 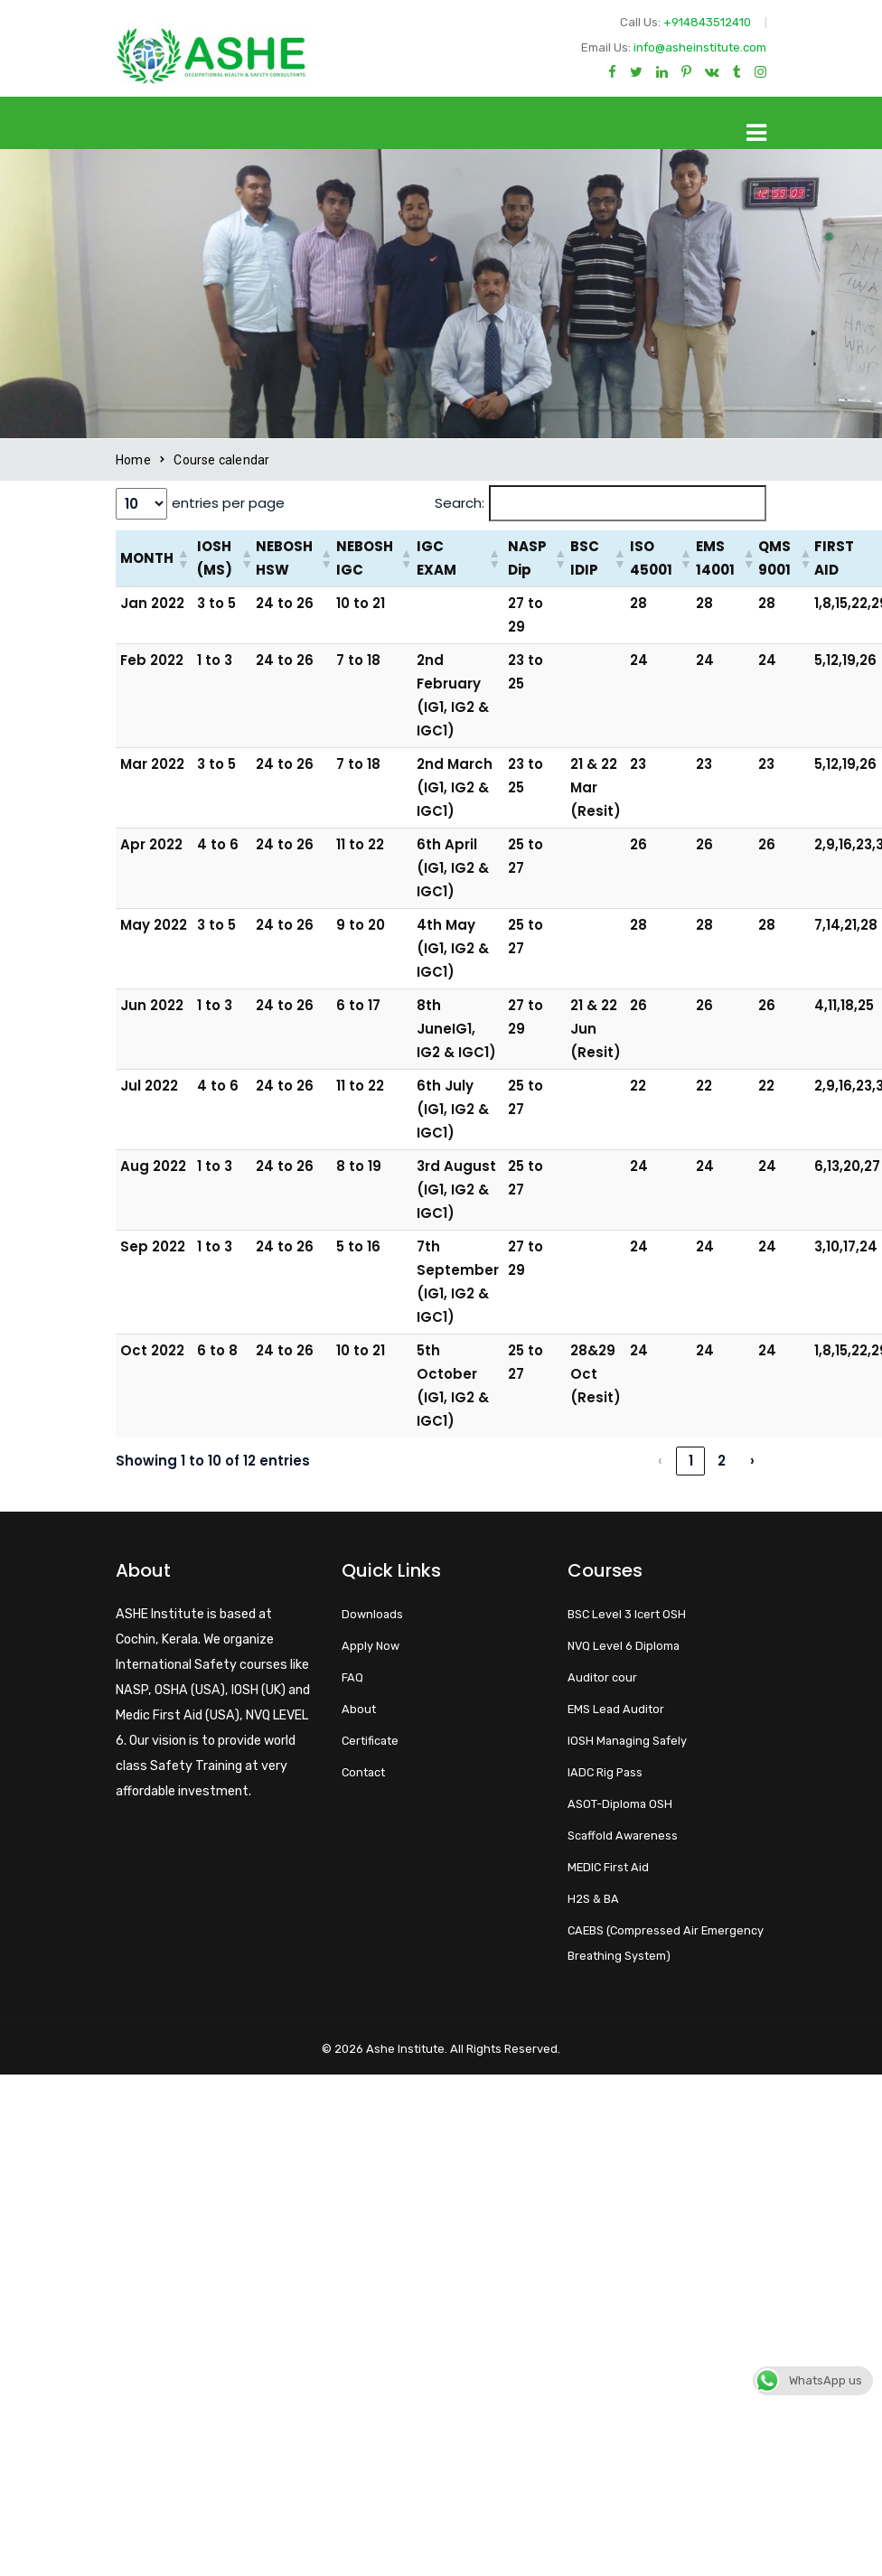 I want to click on Scaffold Awareness, so click(x=623, y=1835).